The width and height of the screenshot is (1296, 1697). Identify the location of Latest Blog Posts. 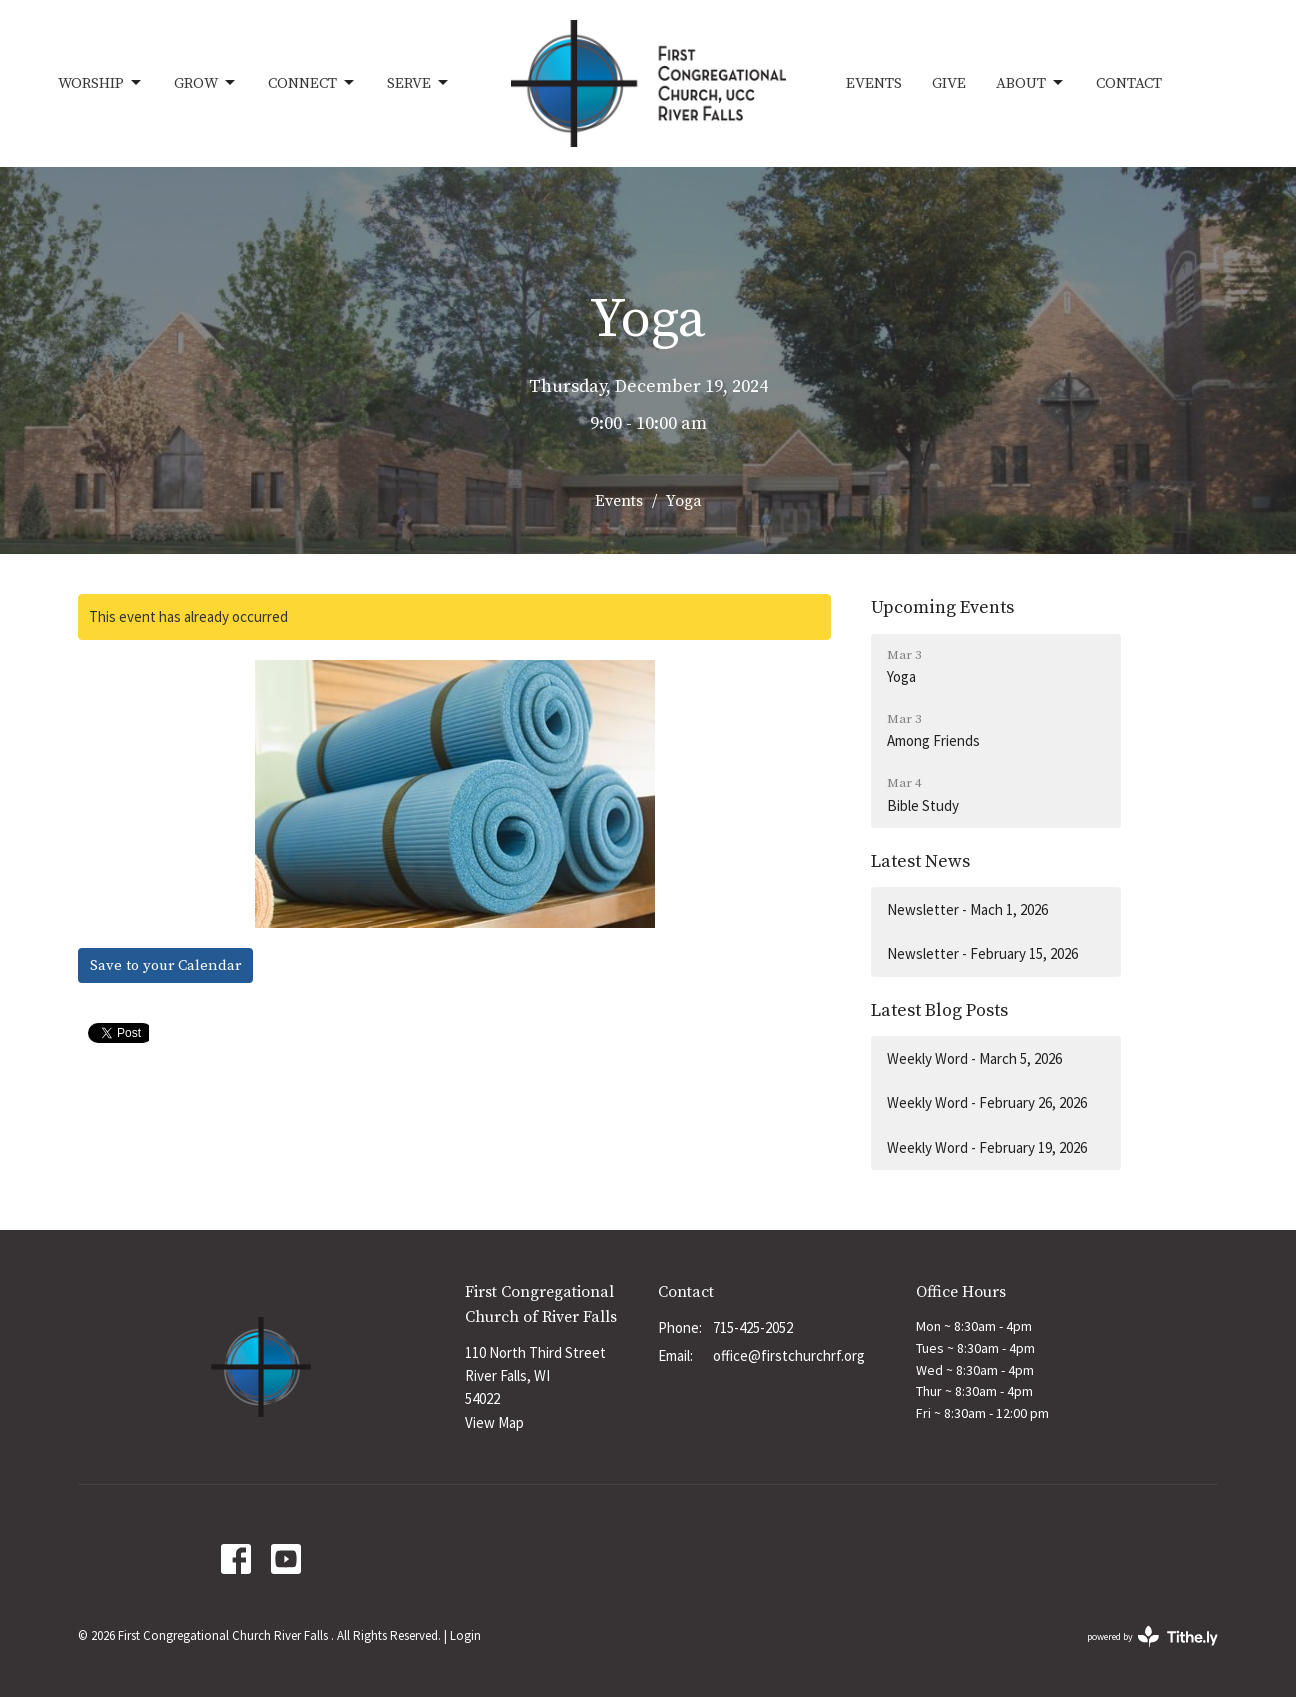
(939, 1010).